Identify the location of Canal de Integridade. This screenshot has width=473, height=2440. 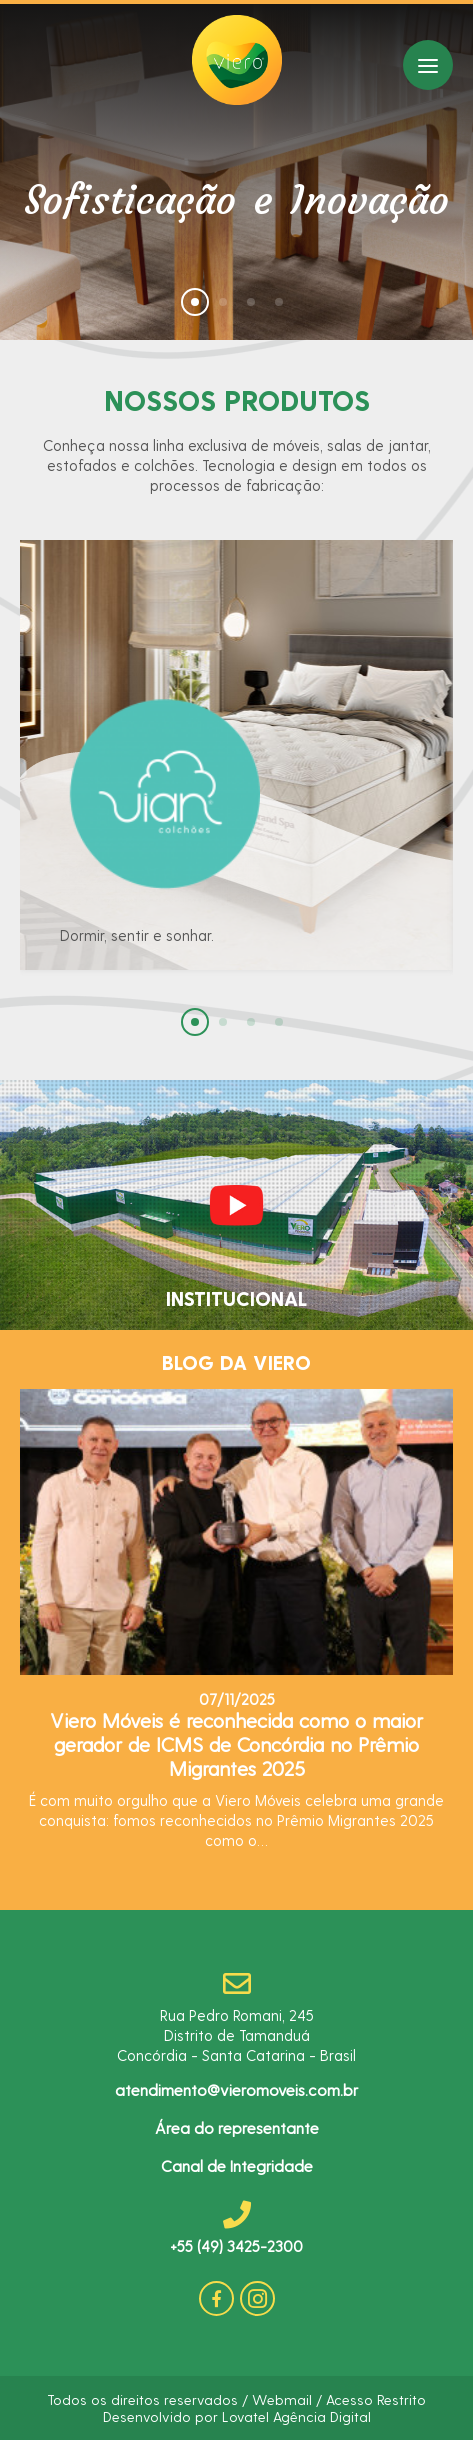
(237, 2165).